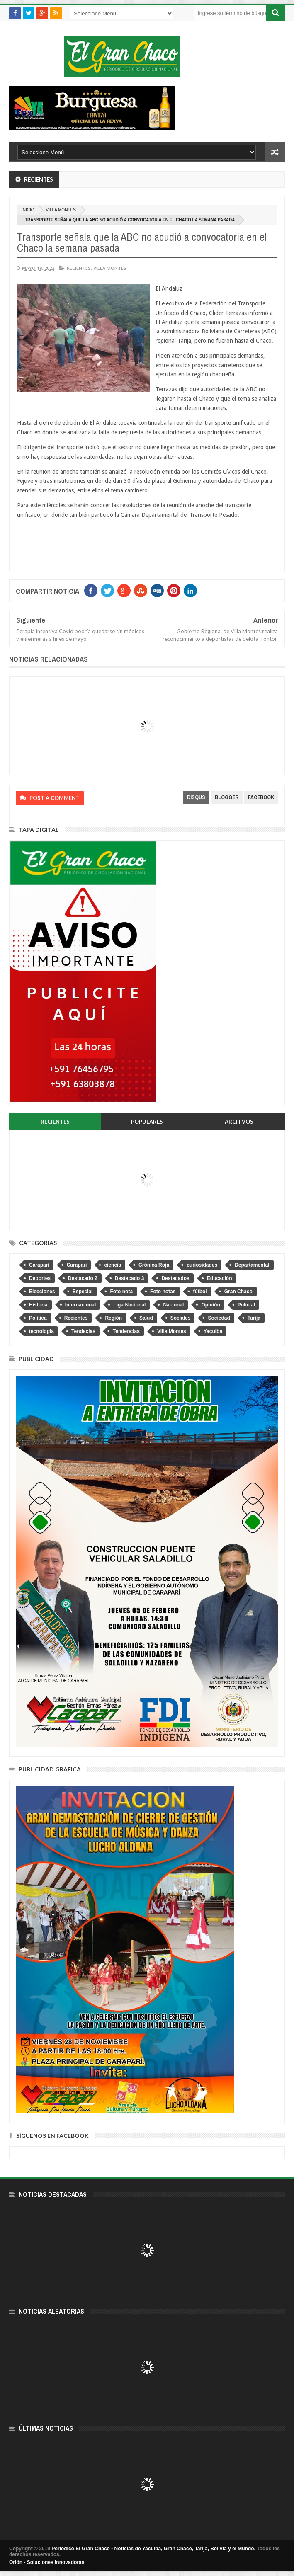  What do you see at coordinates (46, 2562) in the screenshot?
I see `Orión - Soluciones innovadoras` at bounding box center [46, 2562].